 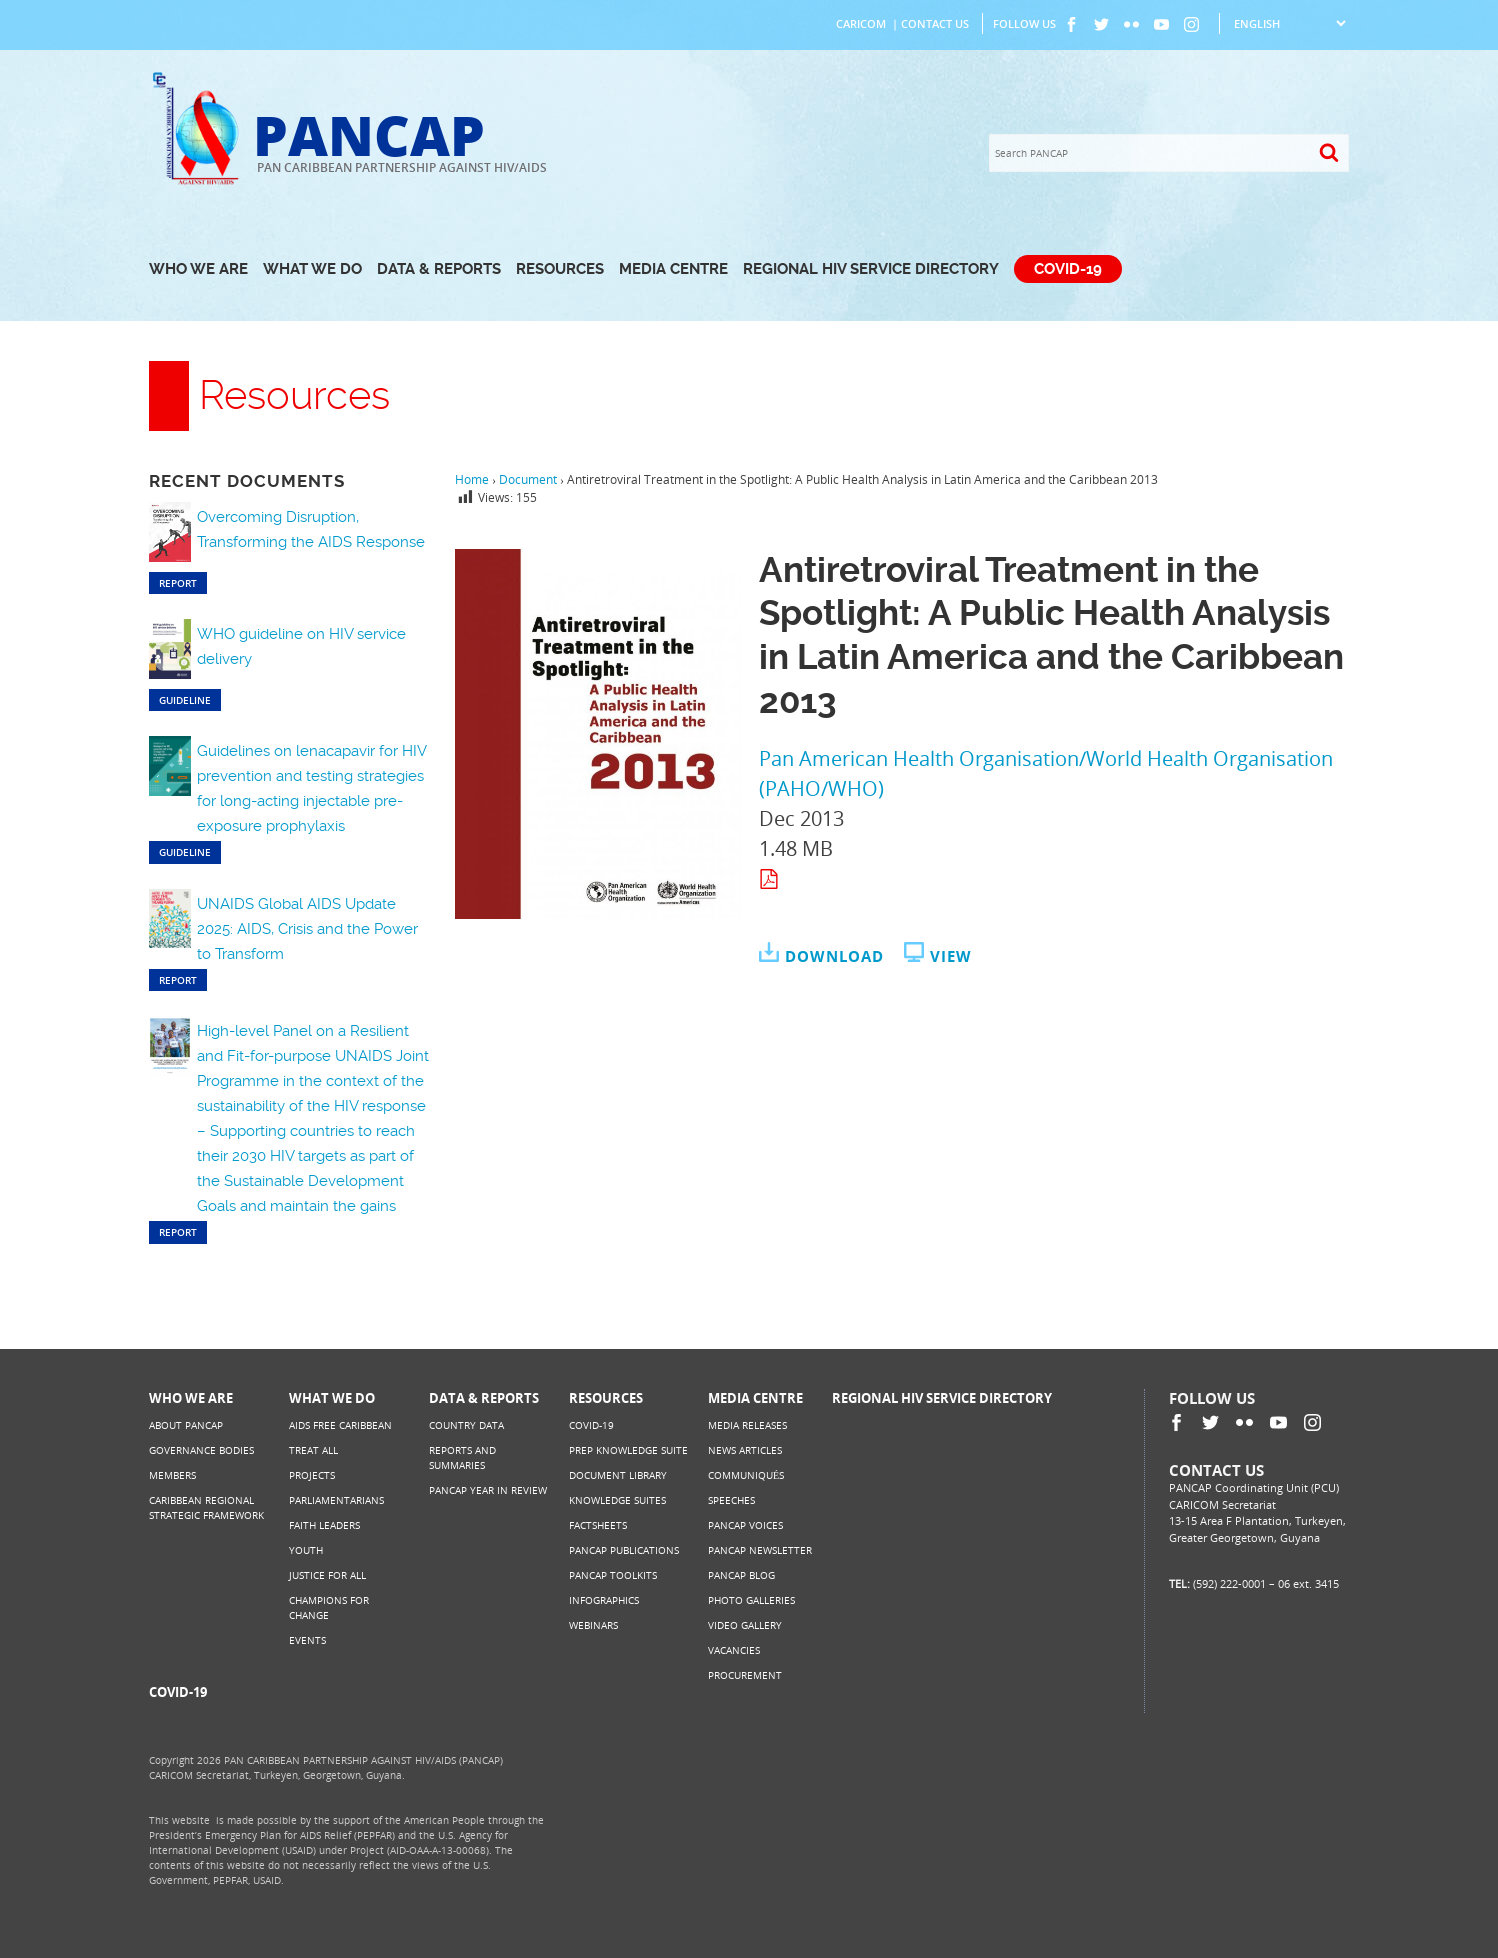 I want to click on Procurement, so click(x=745, y=1675).